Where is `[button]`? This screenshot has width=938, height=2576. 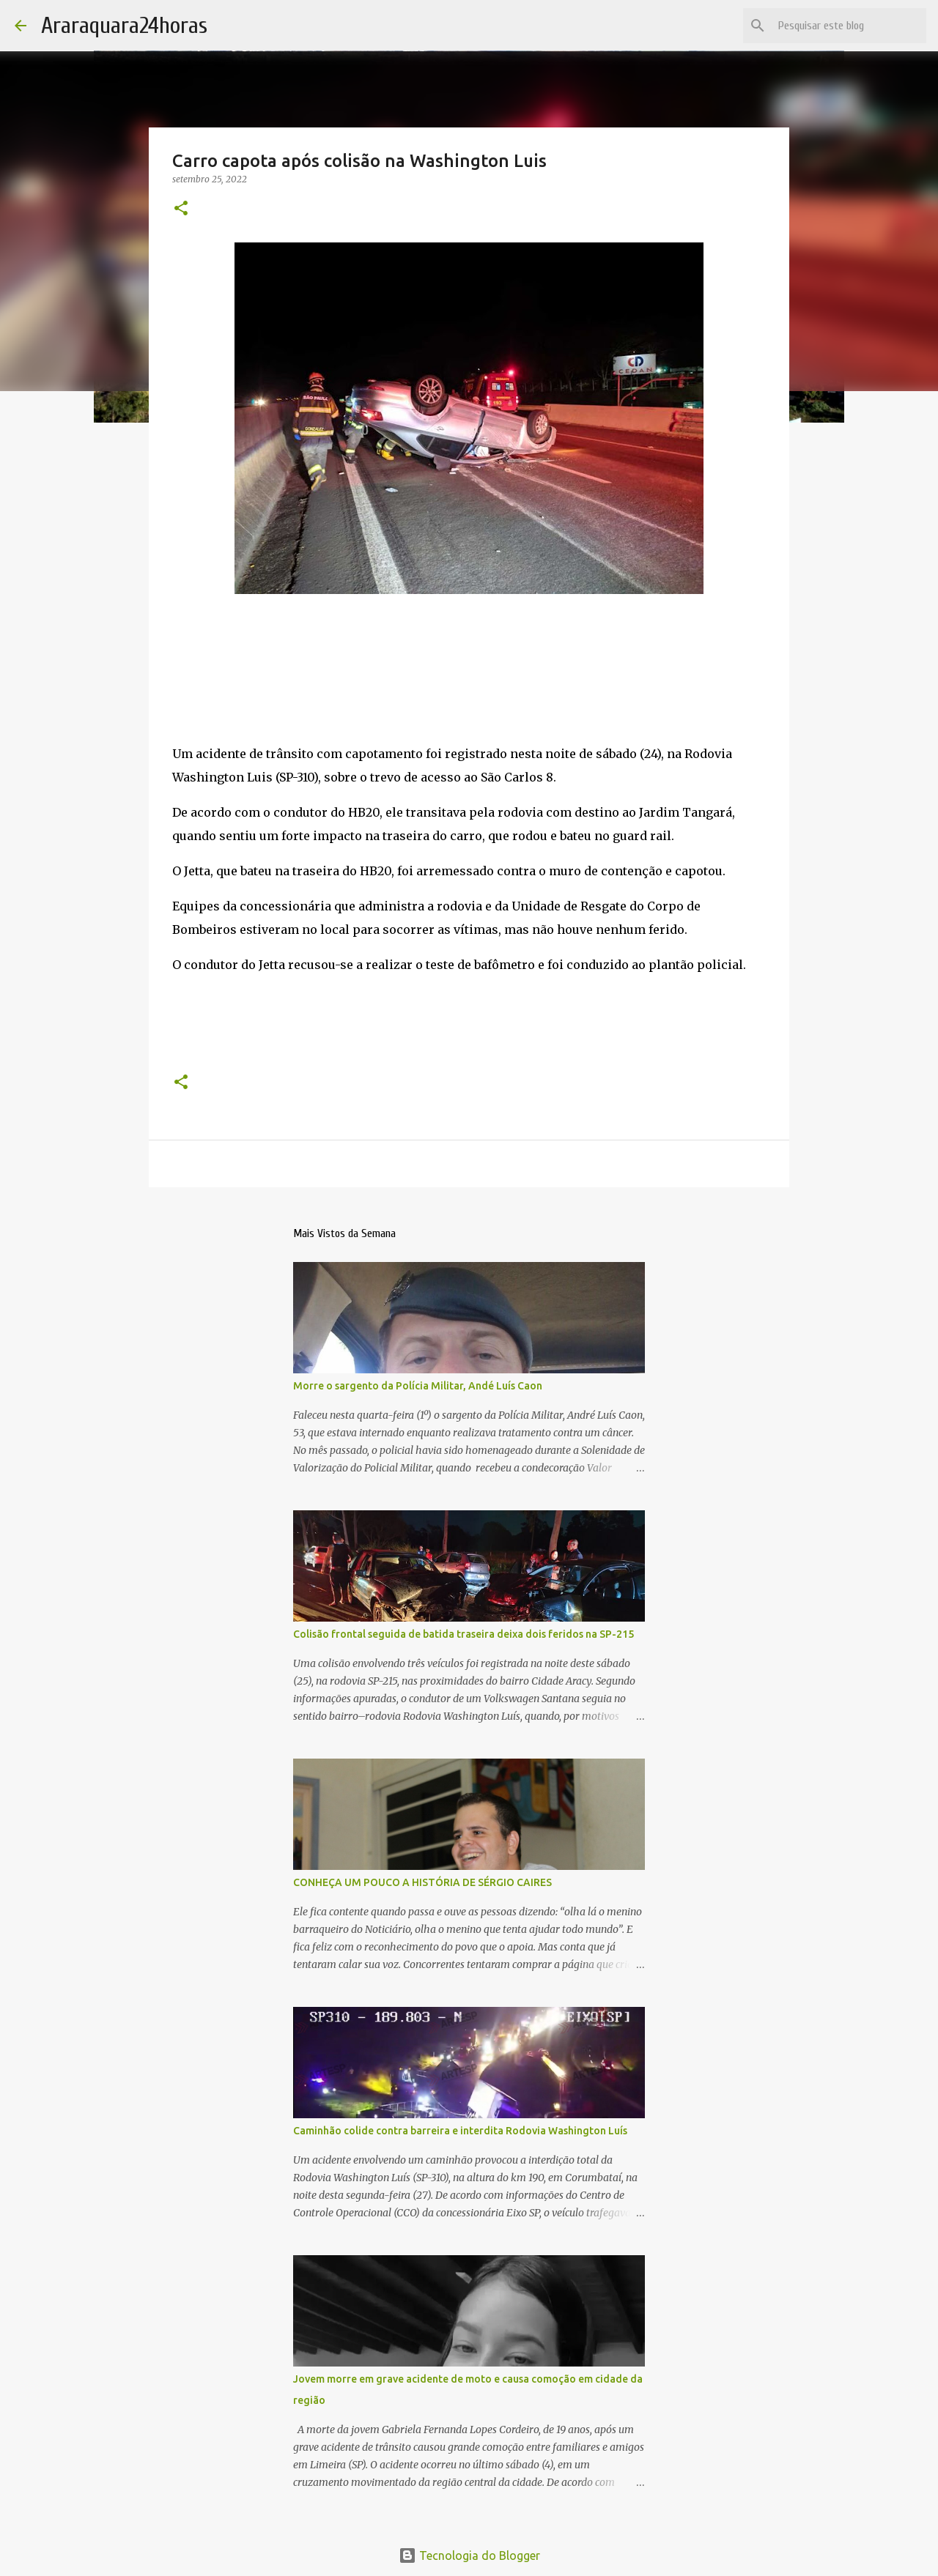 [button] is located at coordinates (181, 209).